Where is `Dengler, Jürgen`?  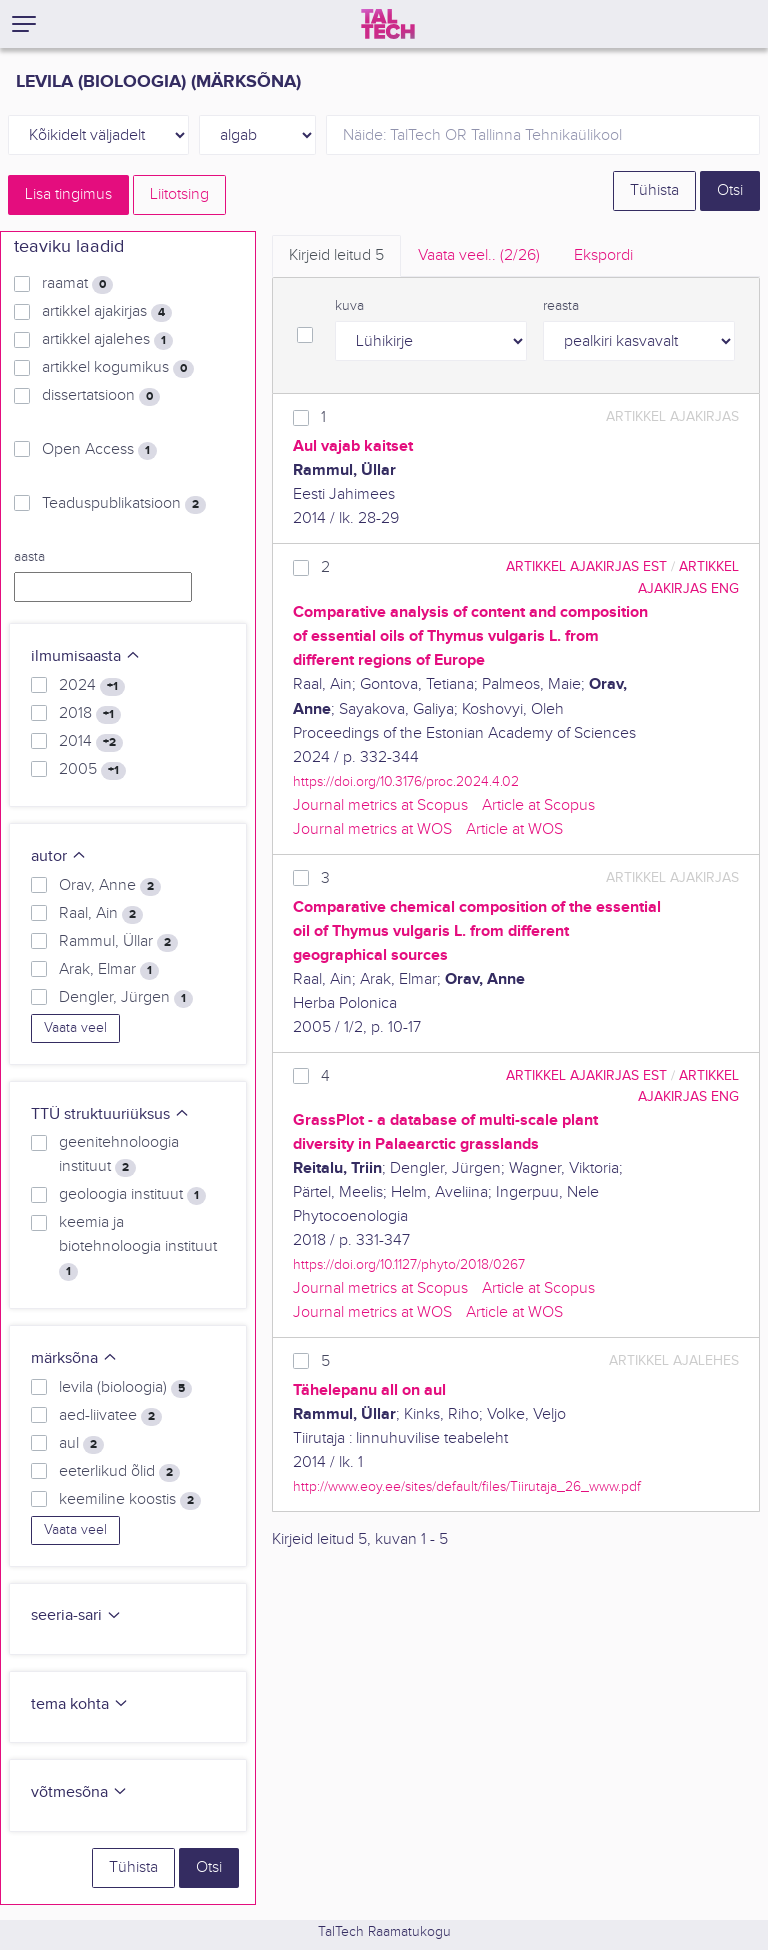 Dengler, Jürgen is located at coordinates (126, 998).